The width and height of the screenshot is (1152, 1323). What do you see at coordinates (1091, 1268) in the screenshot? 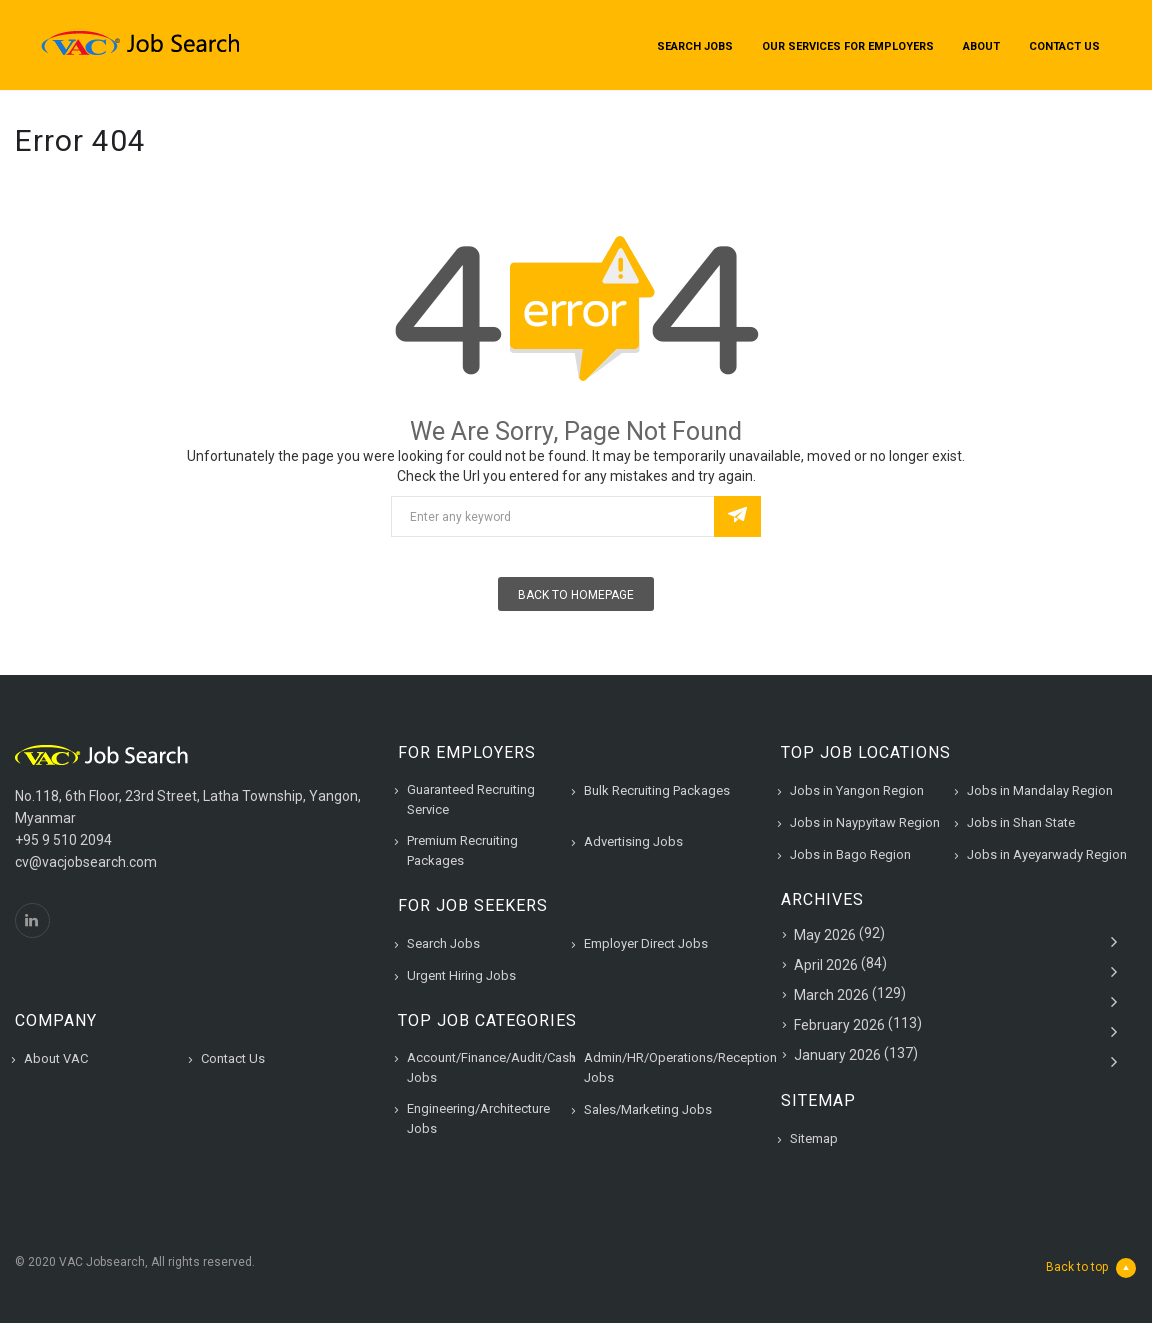
I see `Back to top` at bounding box center [1091, 1268].